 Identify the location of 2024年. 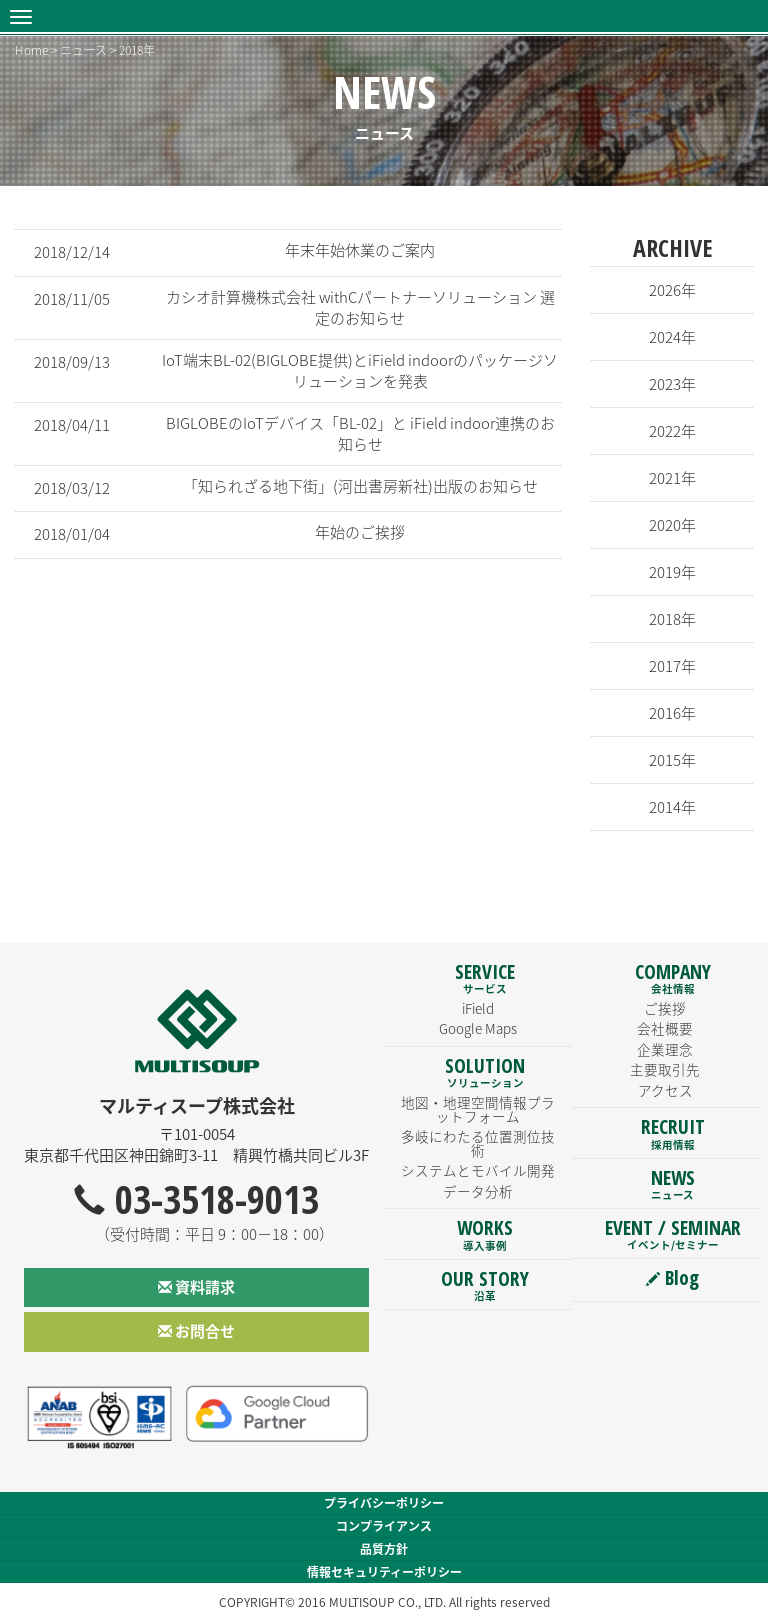
(672, 337).